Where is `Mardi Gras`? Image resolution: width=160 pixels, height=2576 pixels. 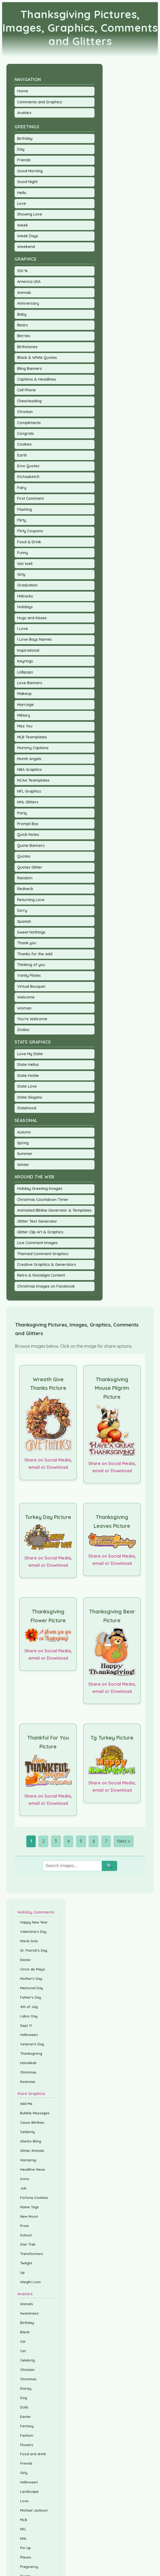 Mardi Gras is located at coordinates (29, 1941).